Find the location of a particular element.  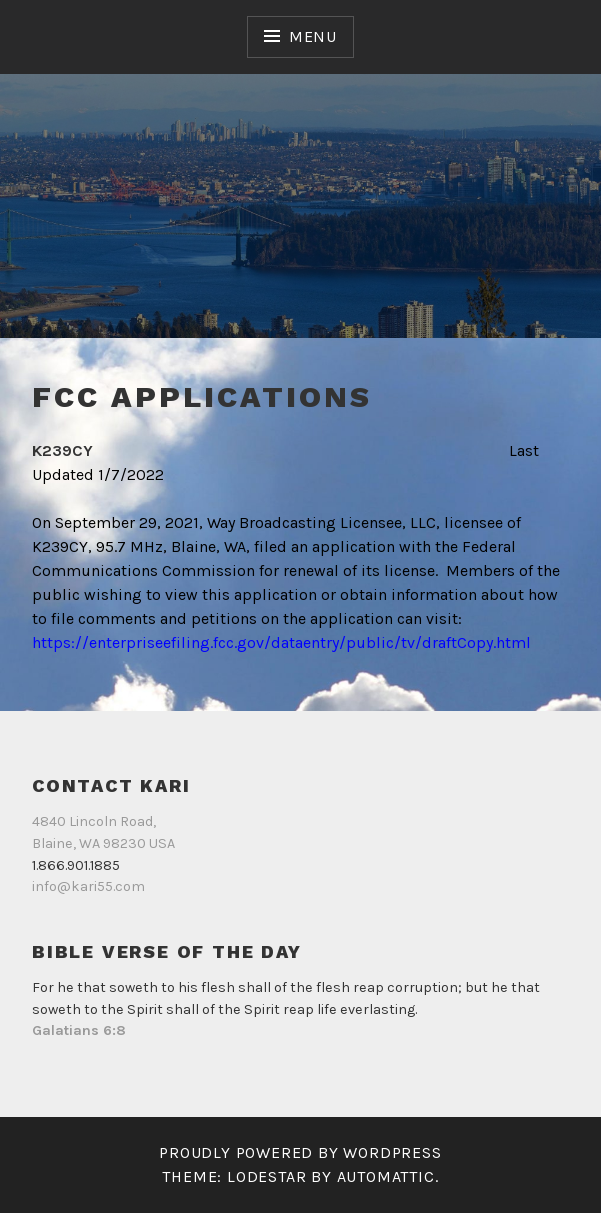

Automattic is located at coordinates (386, 1176).